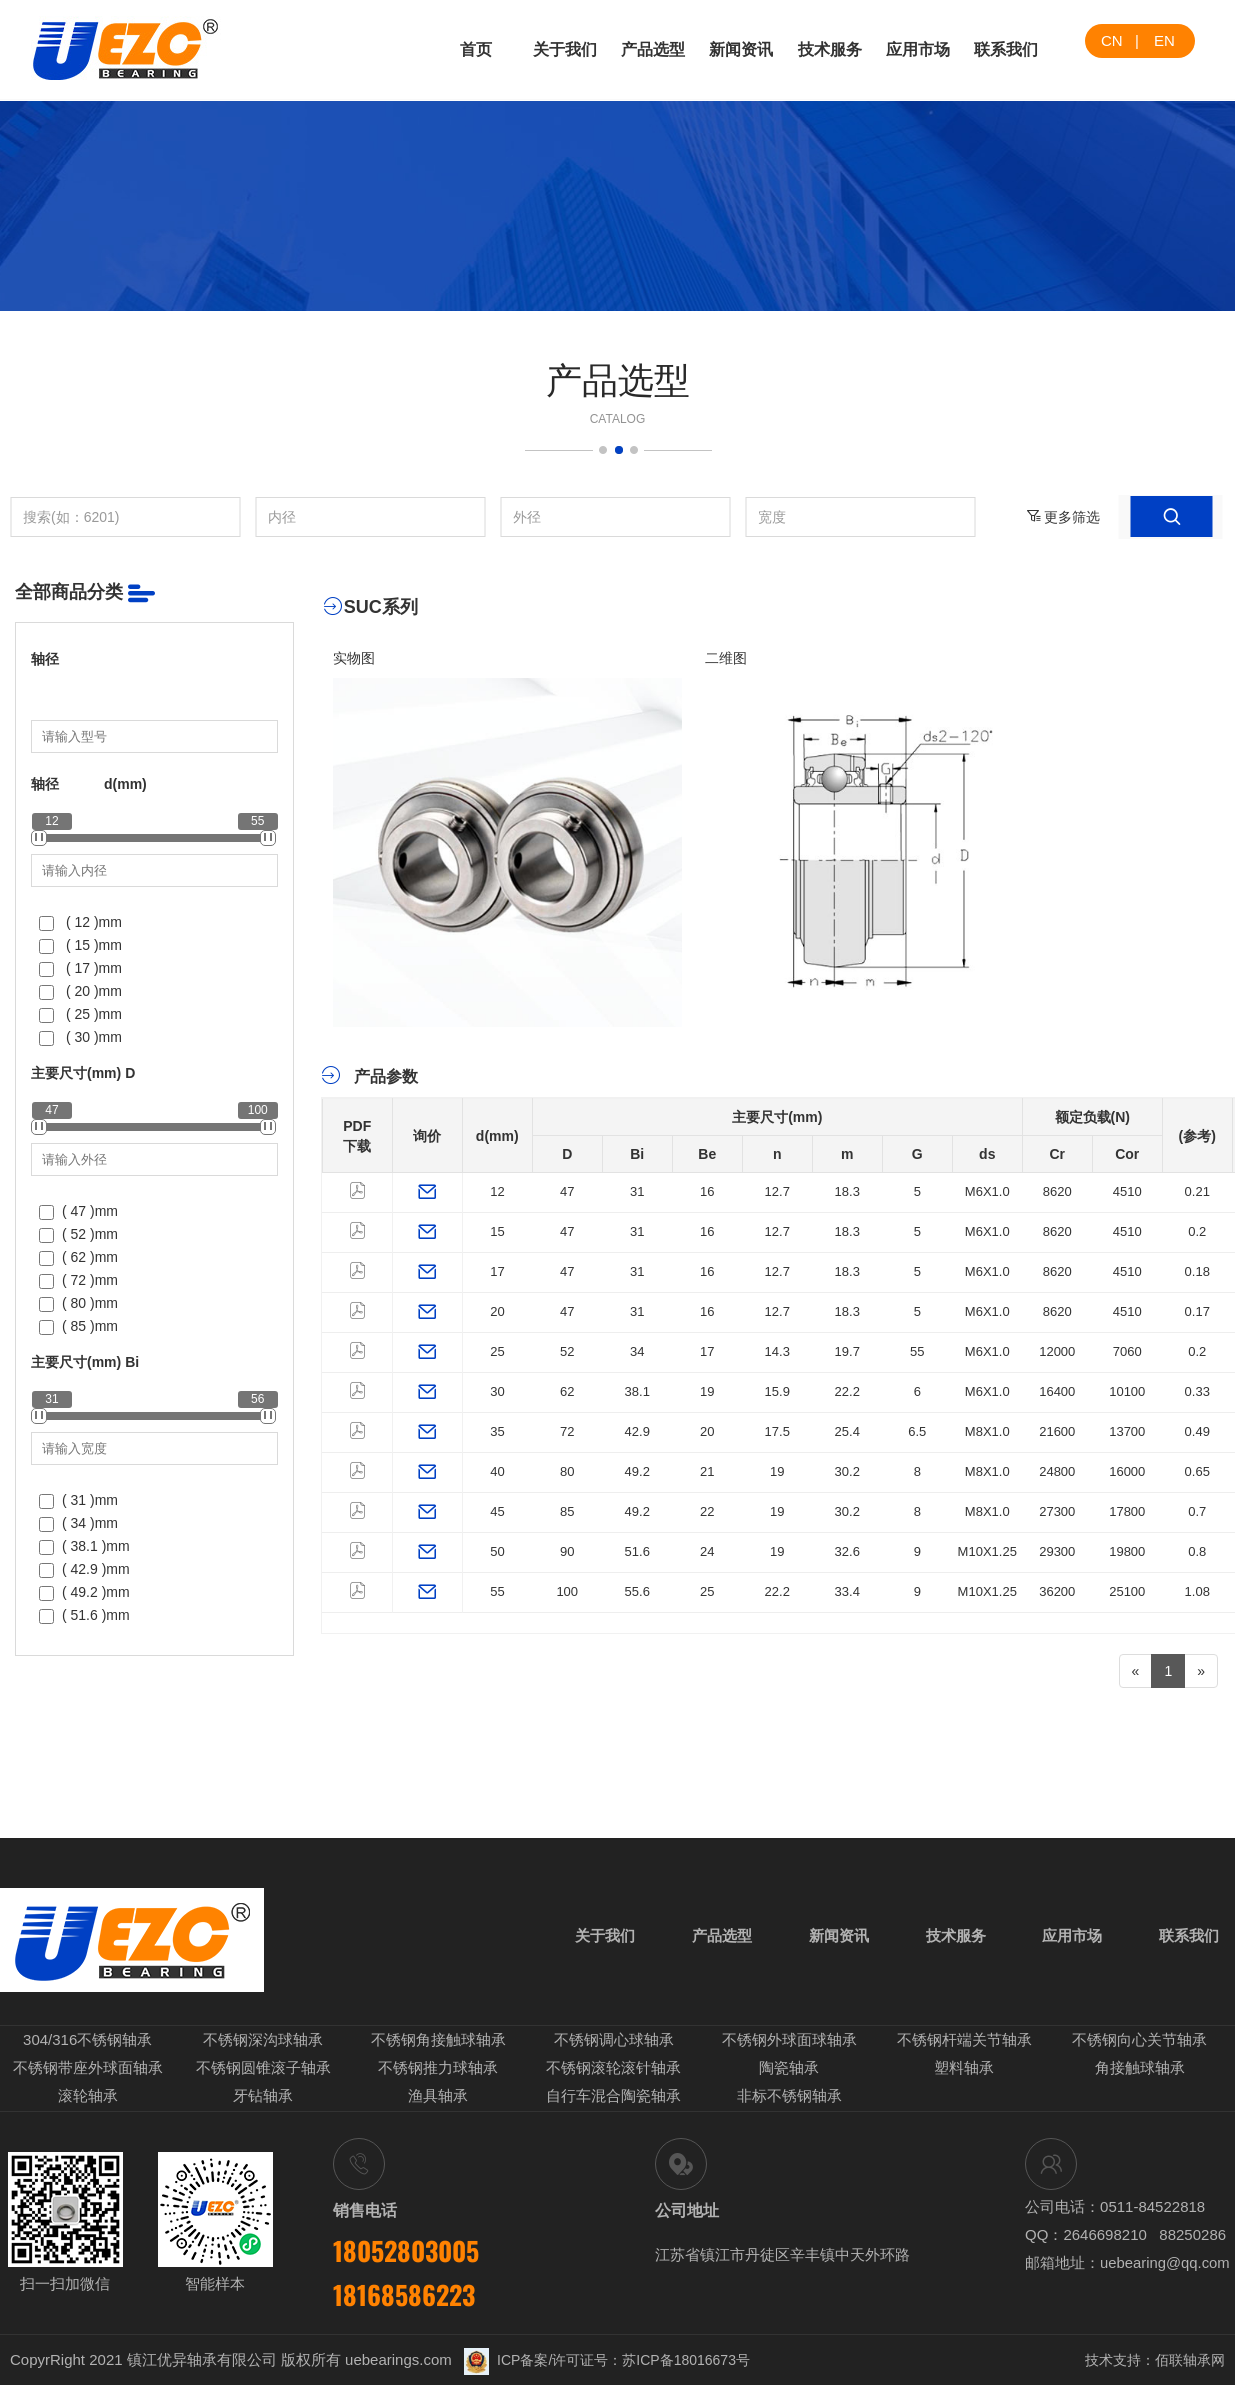 This screenshot has height=2390, width=1235. Describe the element at coordinates (637, 1471) in the screenshot. I see `49.2` at that location.